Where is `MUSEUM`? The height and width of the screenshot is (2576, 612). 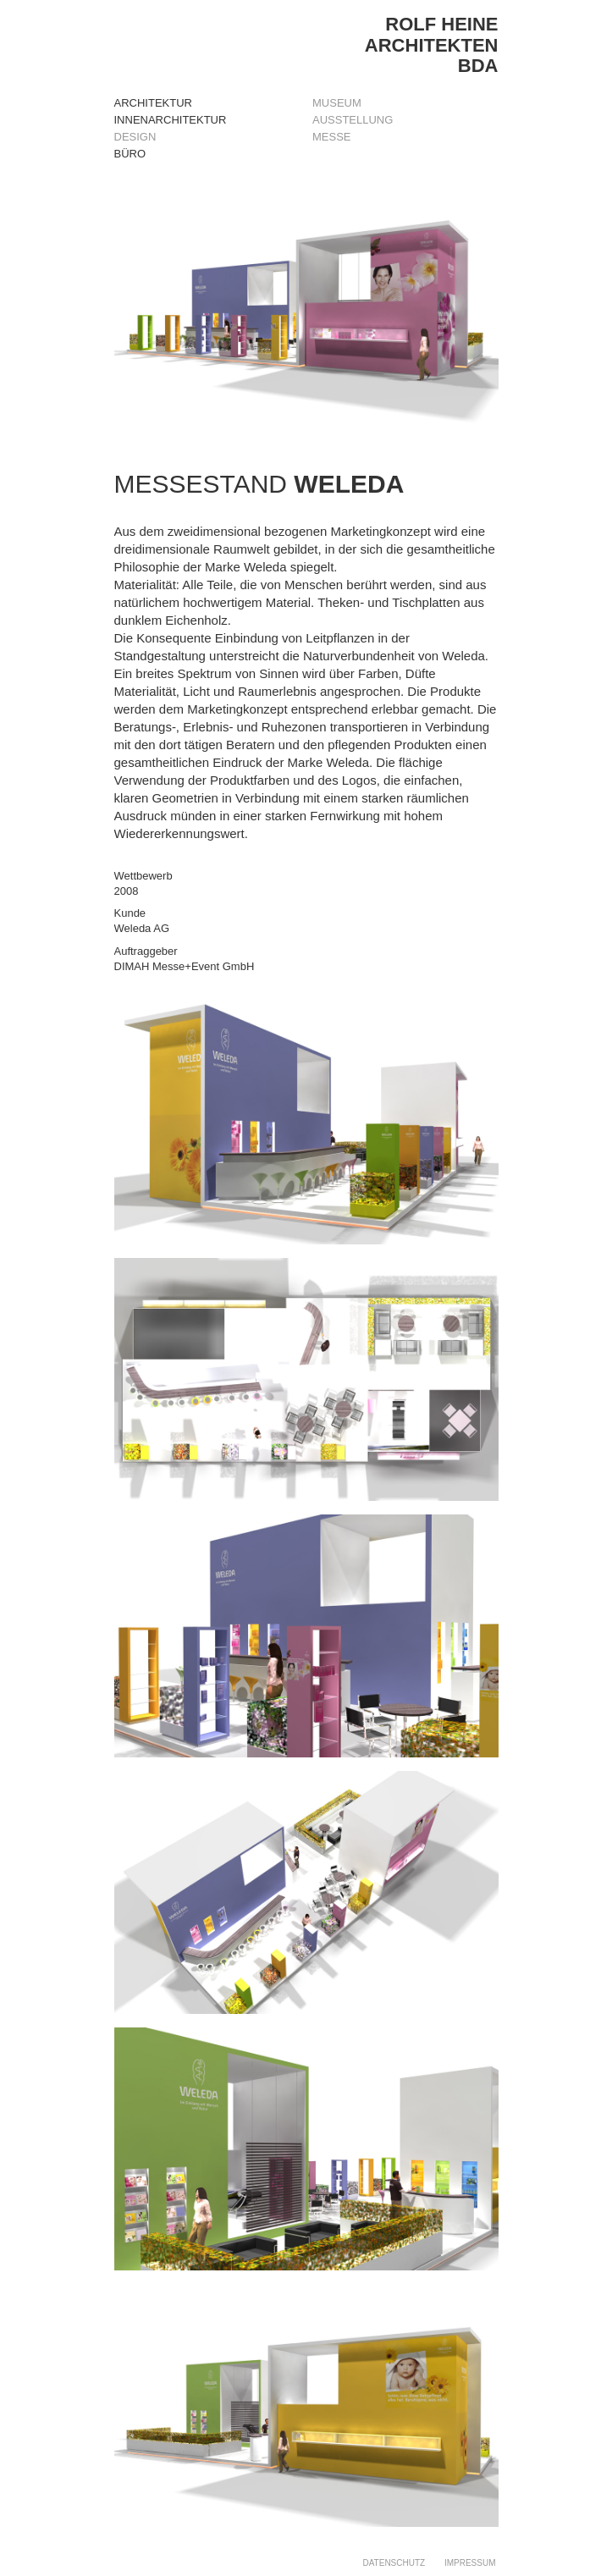 MUSEUM is located at coordinates (336, 103).